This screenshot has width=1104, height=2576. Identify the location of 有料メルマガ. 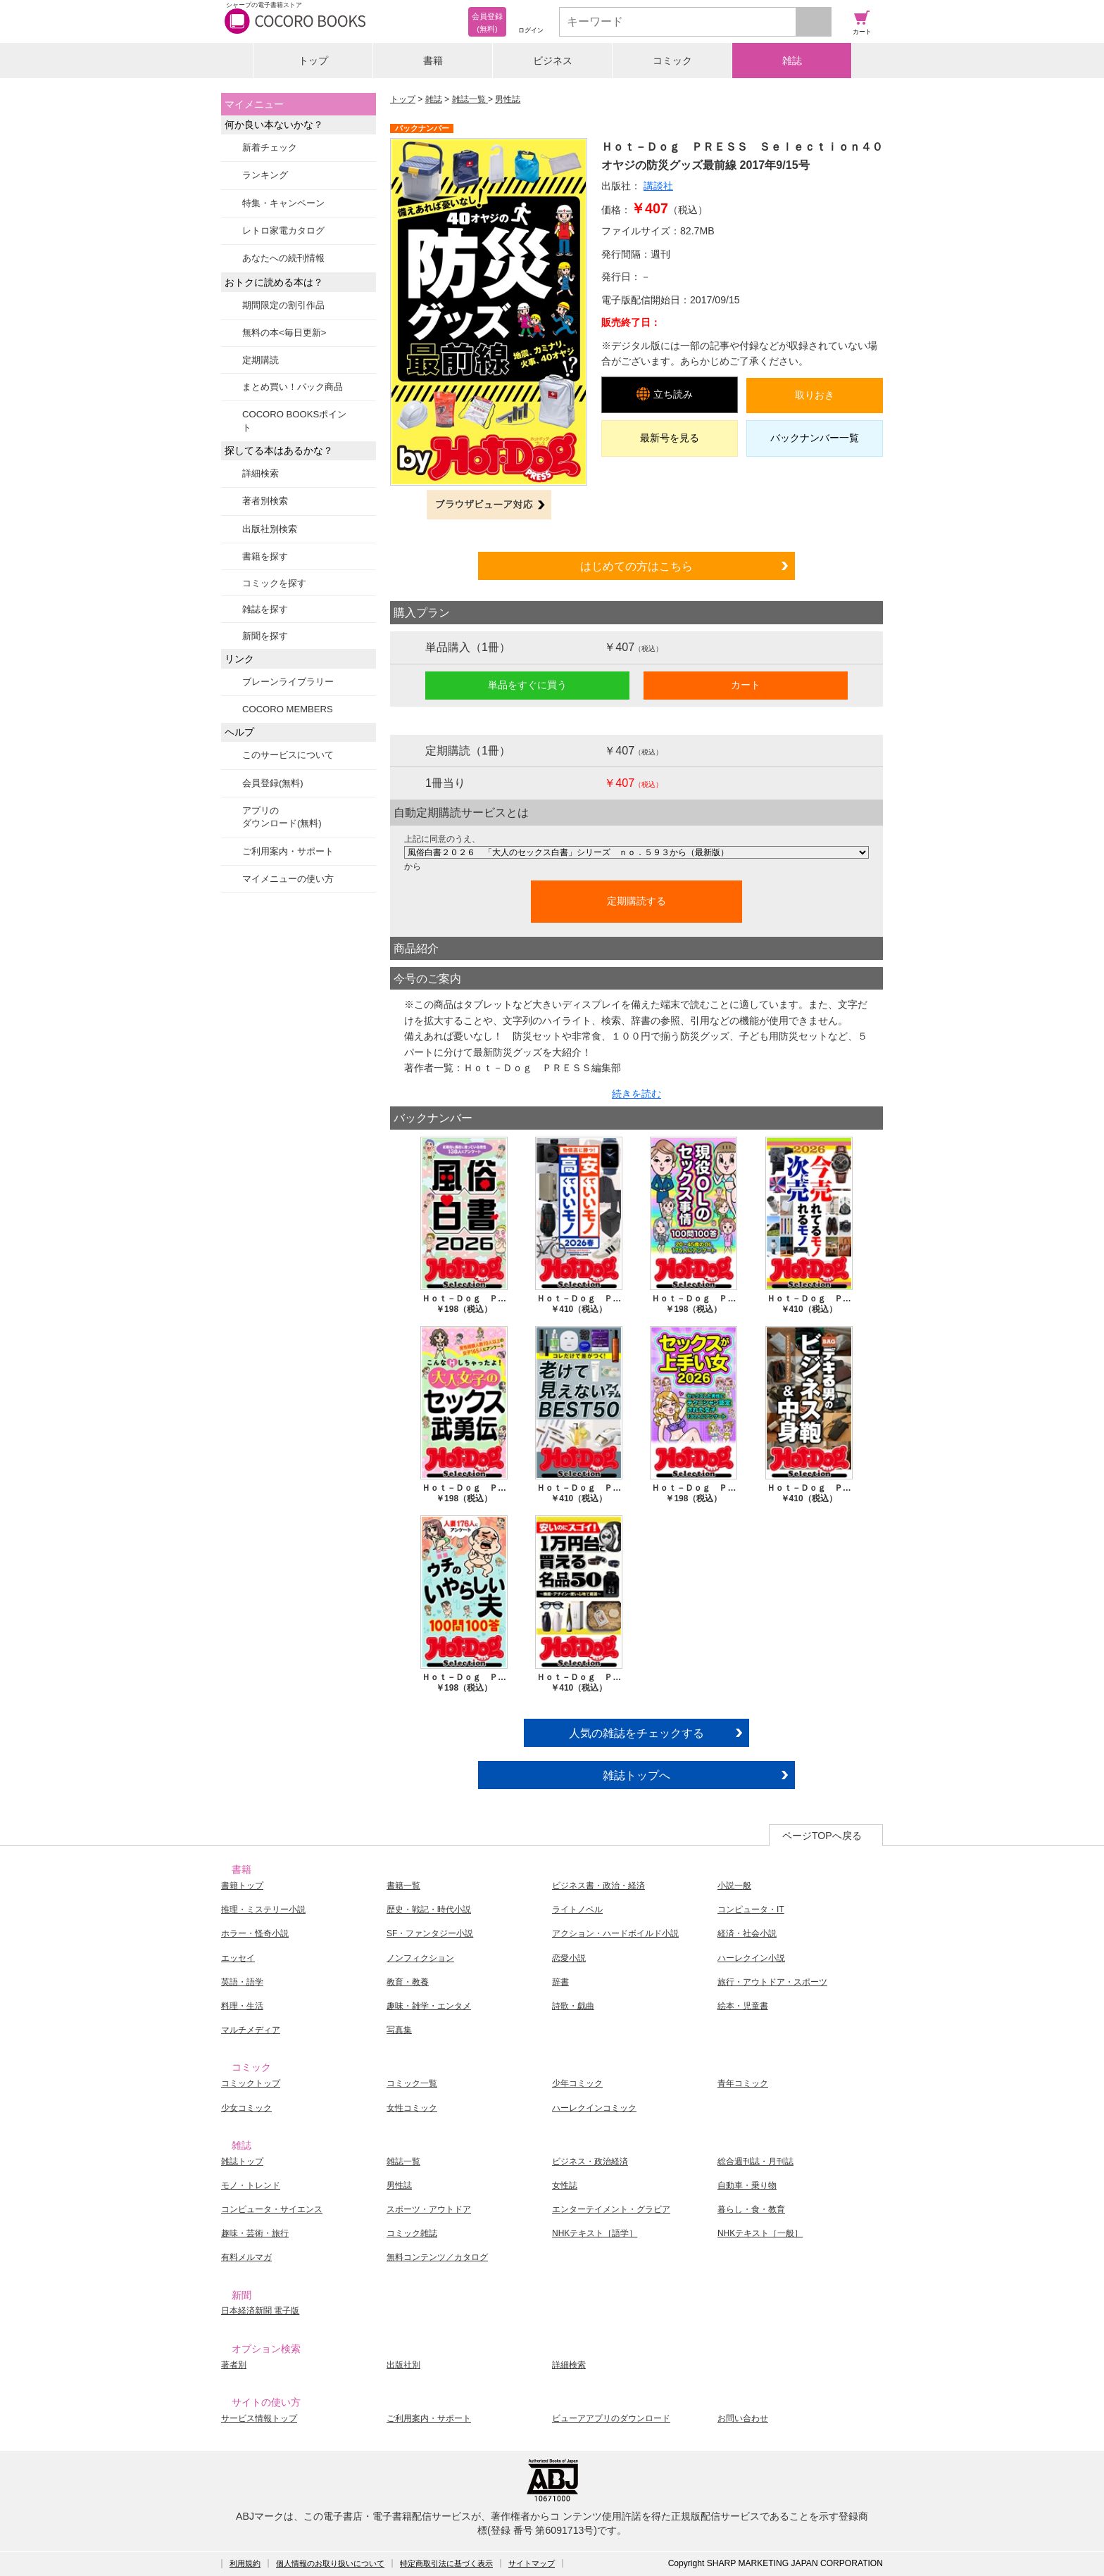
(246, 2257).